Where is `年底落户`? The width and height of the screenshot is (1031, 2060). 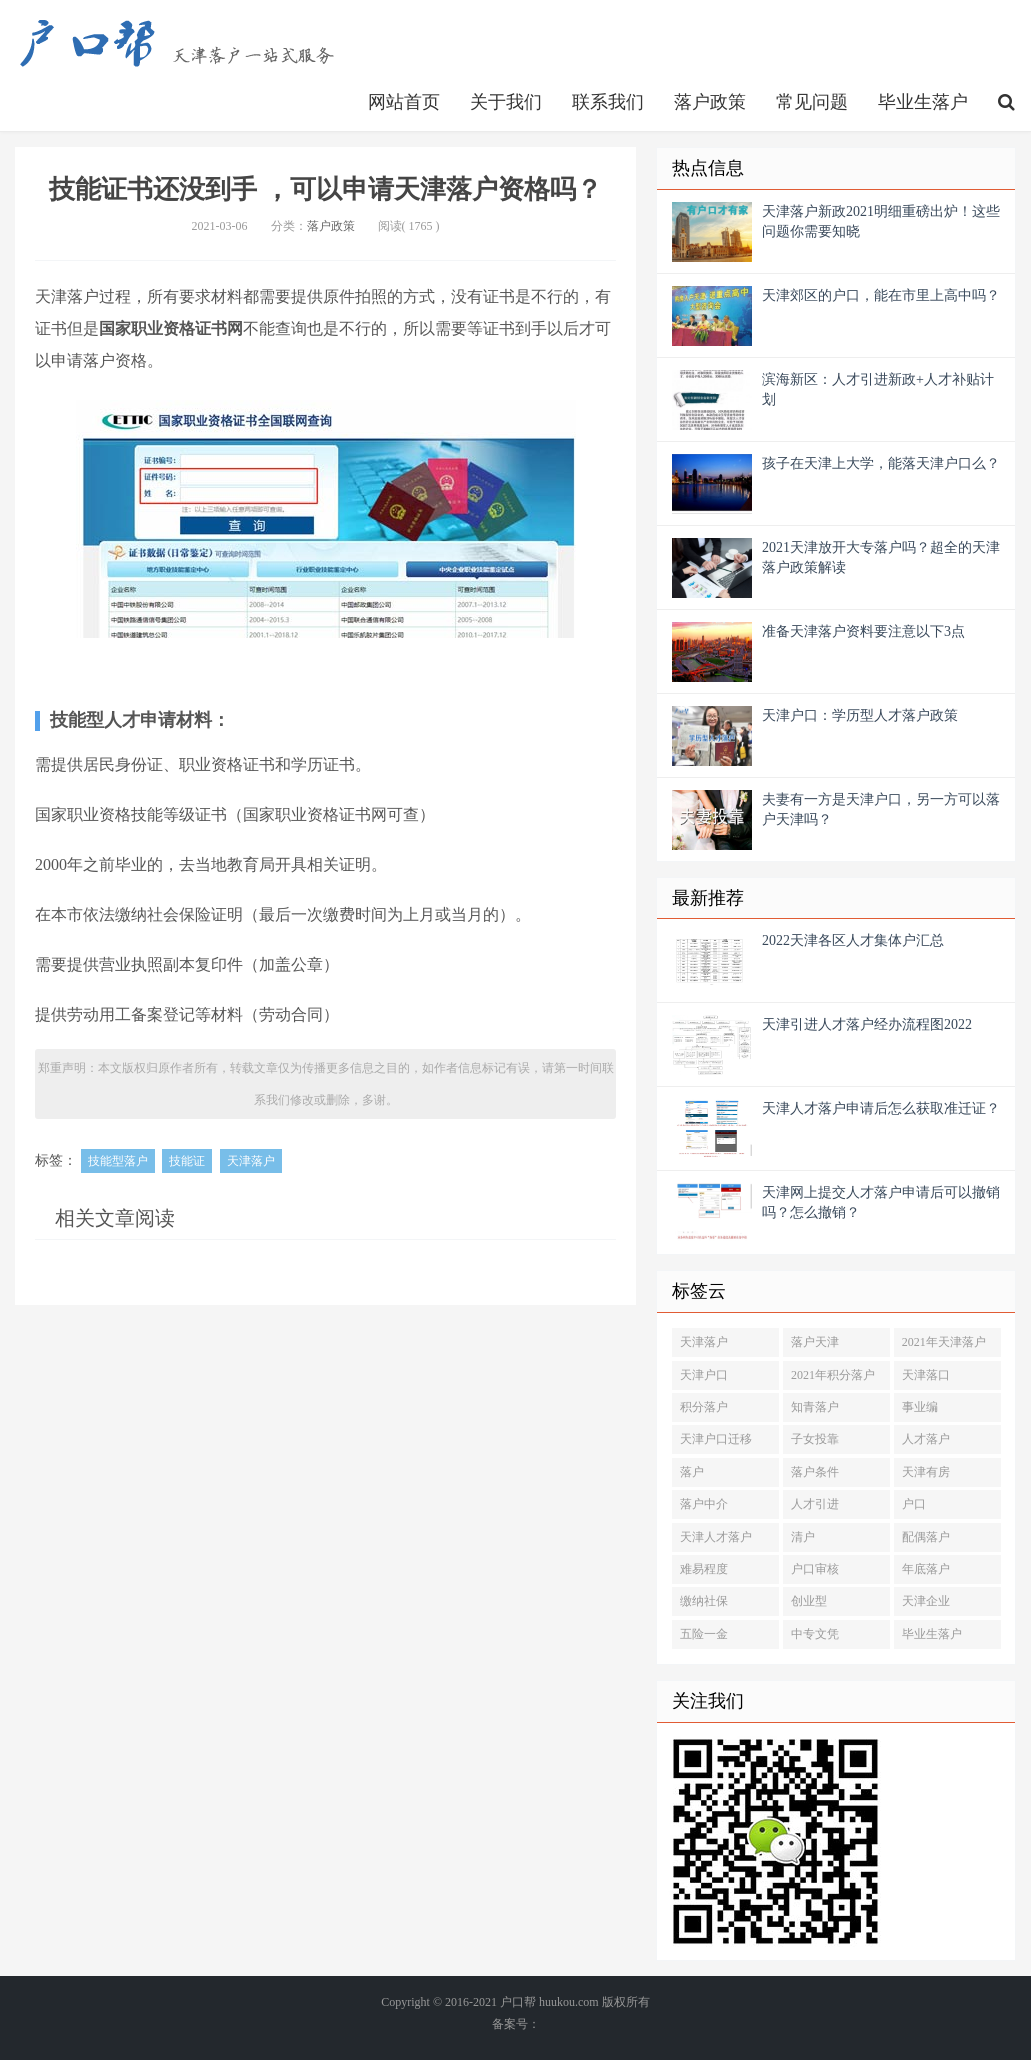
年底落户 is located at coordinates (926, 1569).